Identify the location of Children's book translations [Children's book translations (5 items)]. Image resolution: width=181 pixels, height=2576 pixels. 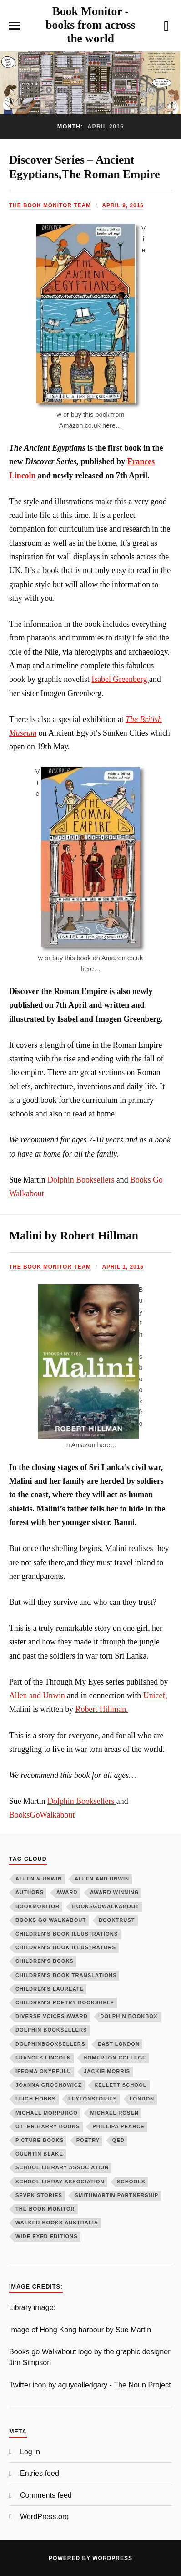
(66, 1975).